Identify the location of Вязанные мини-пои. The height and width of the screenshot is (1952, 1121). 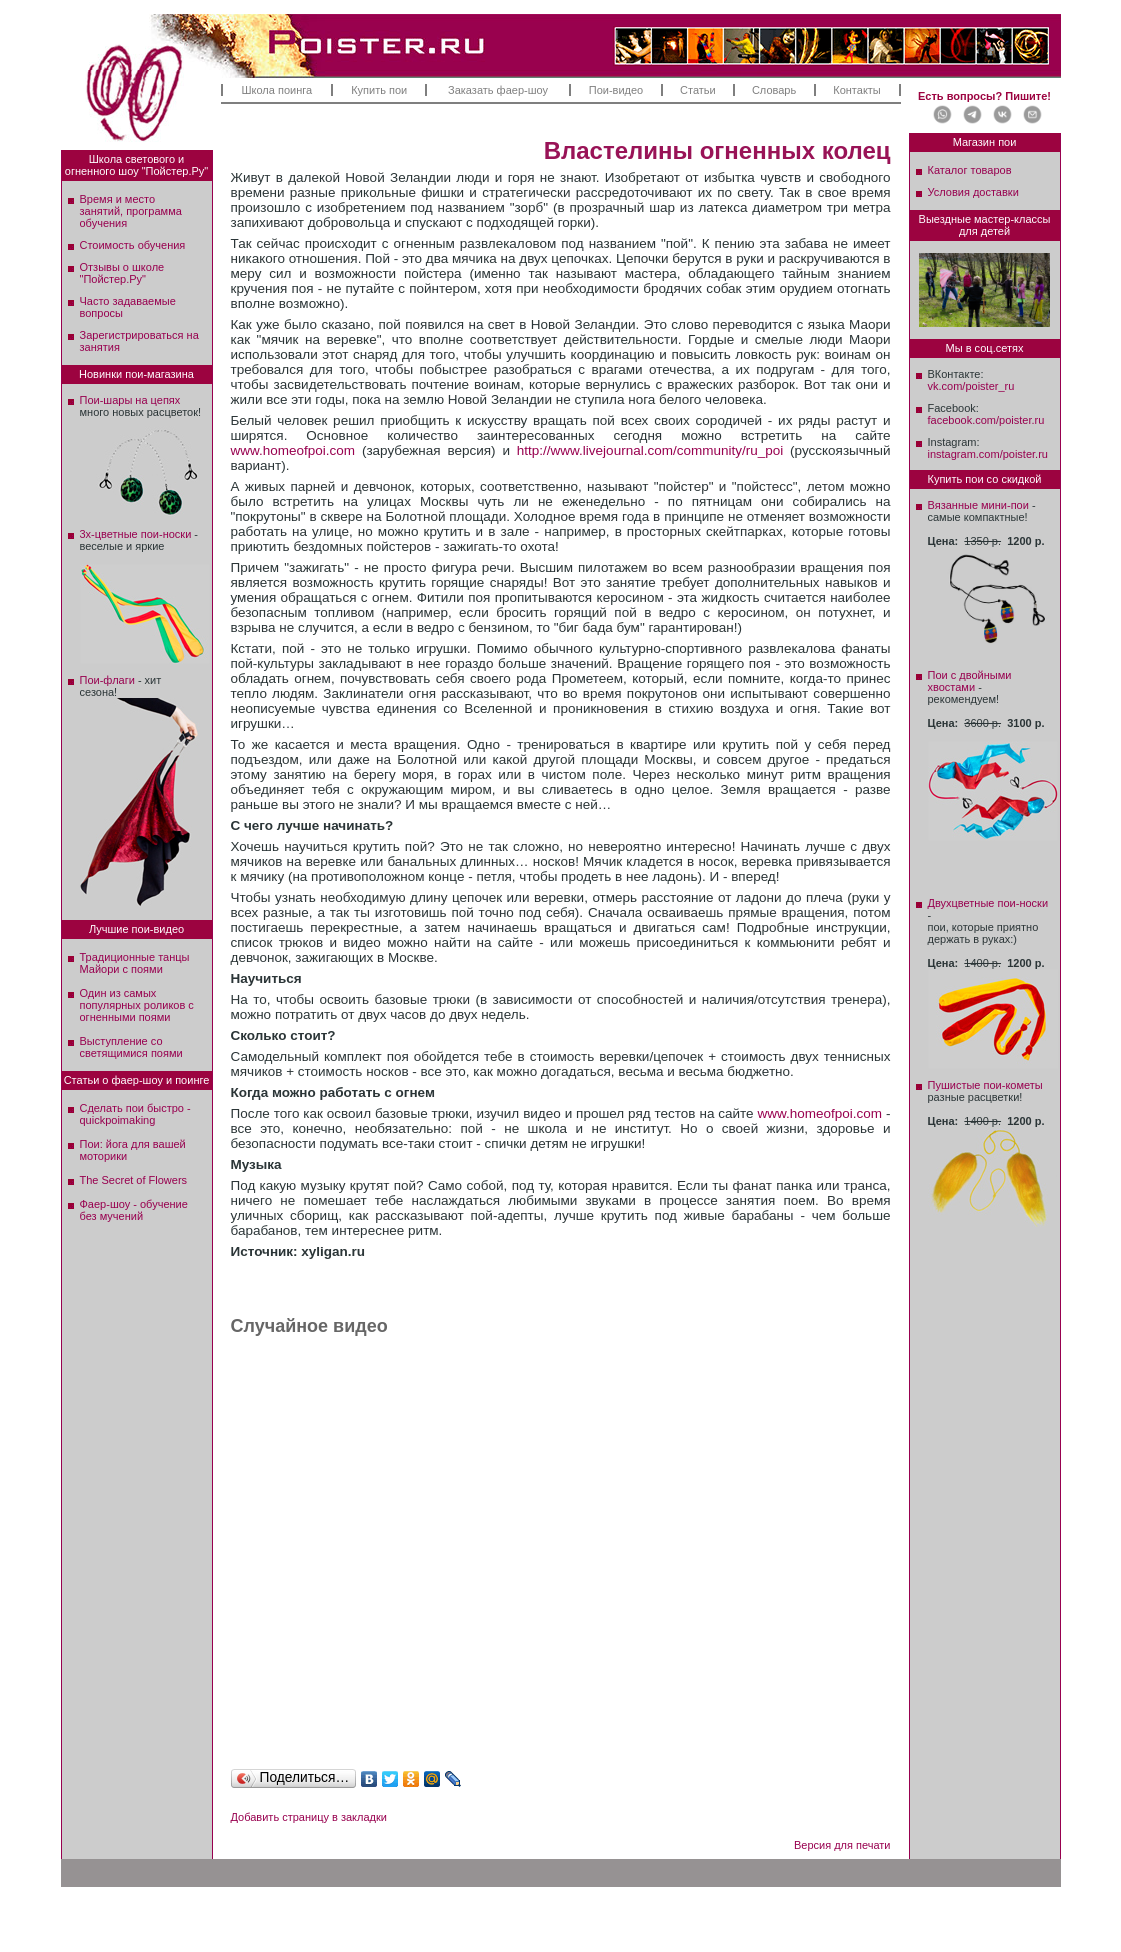
(978, 505).